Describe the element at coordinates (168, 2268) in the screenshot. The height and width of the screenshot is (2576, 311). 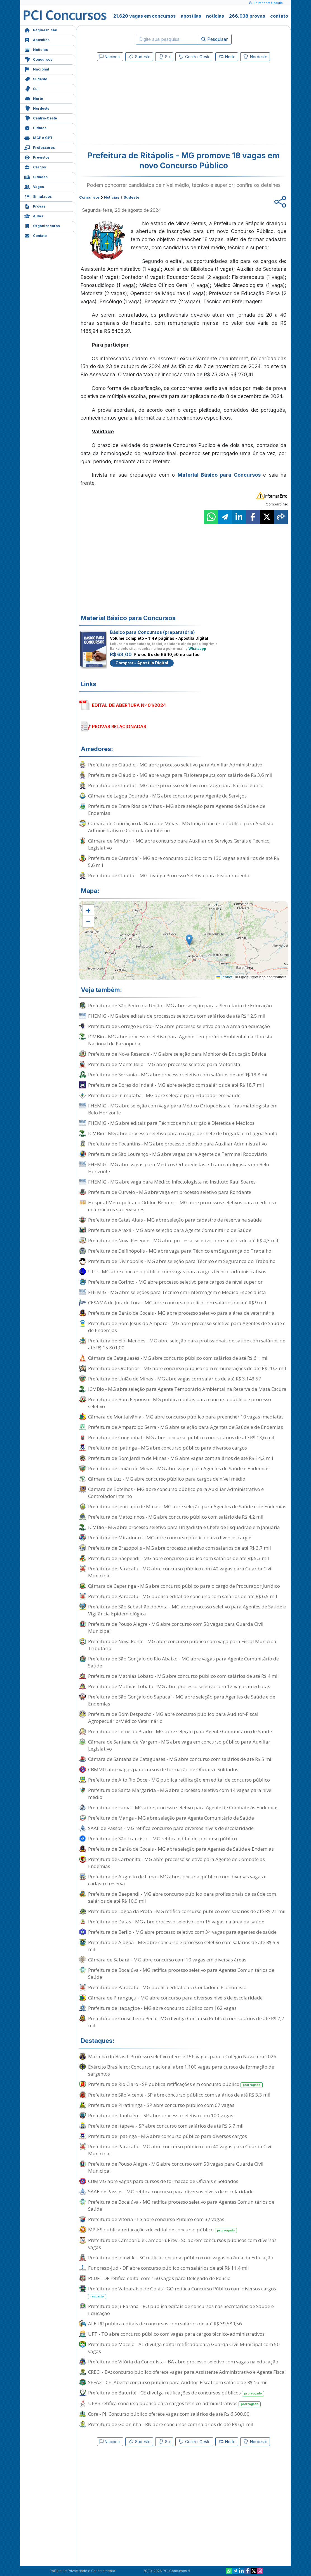
I see `Funpresp-Jud - DF abre concurso público com salários de até R$ 11,4 mil` at that location.